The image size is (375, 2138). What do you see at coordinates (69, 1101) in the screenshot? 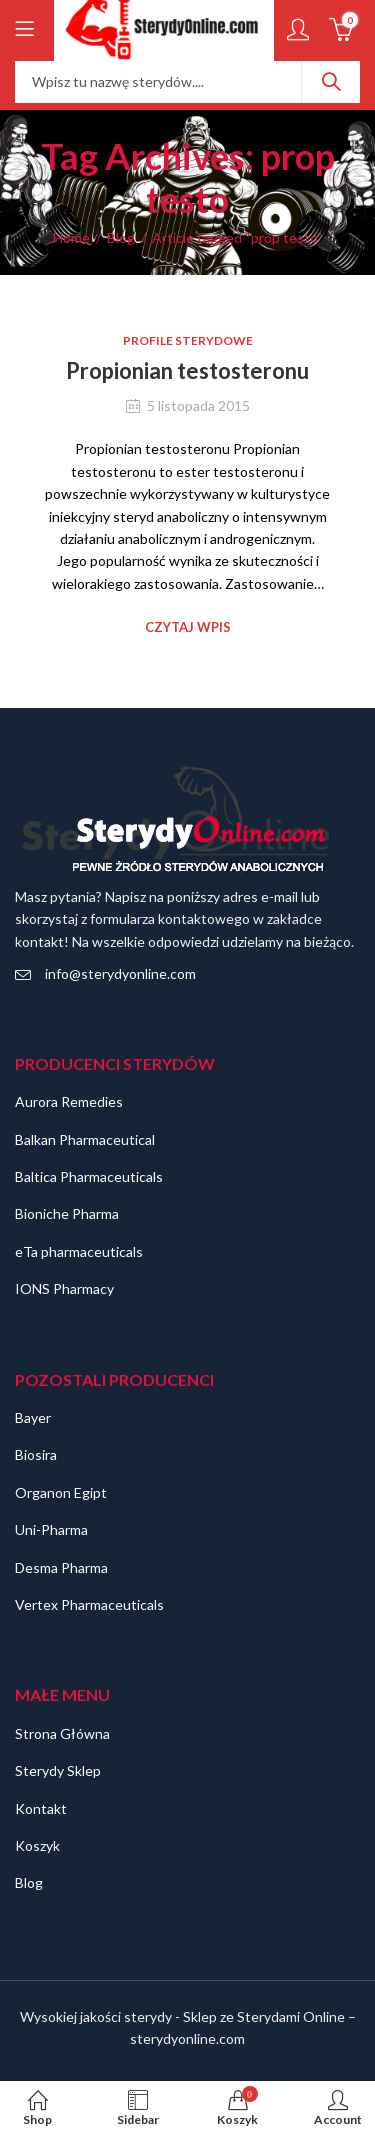
I see `Aurora Remedies` at bounding box center [69, 1101].